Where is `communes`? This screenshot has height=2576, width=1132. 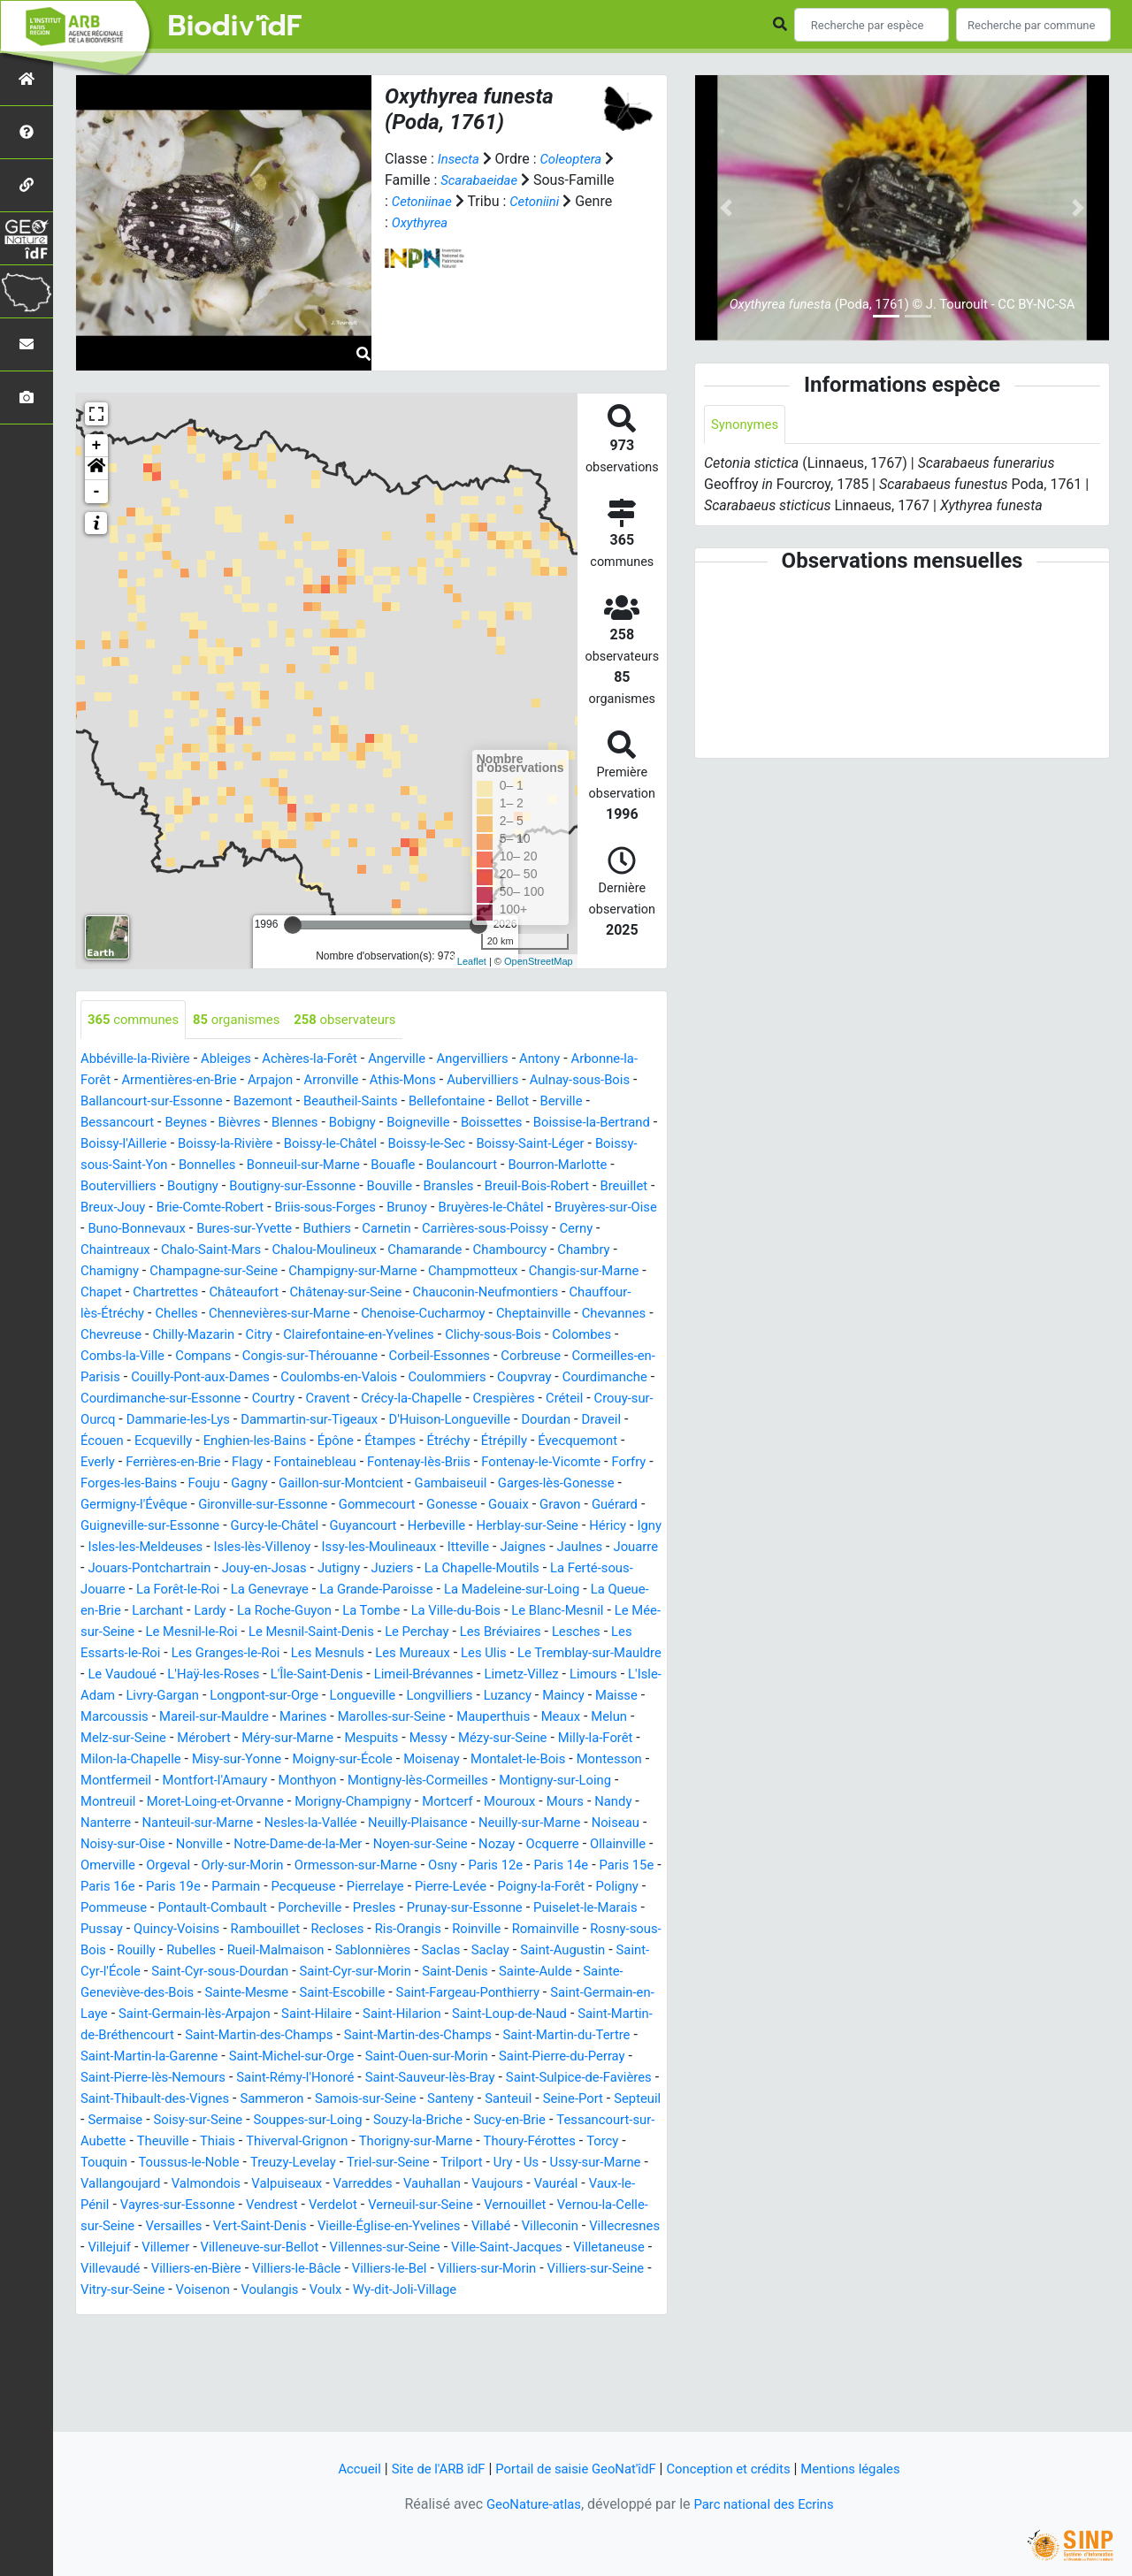
communes is located at coordinates (137, 1020).